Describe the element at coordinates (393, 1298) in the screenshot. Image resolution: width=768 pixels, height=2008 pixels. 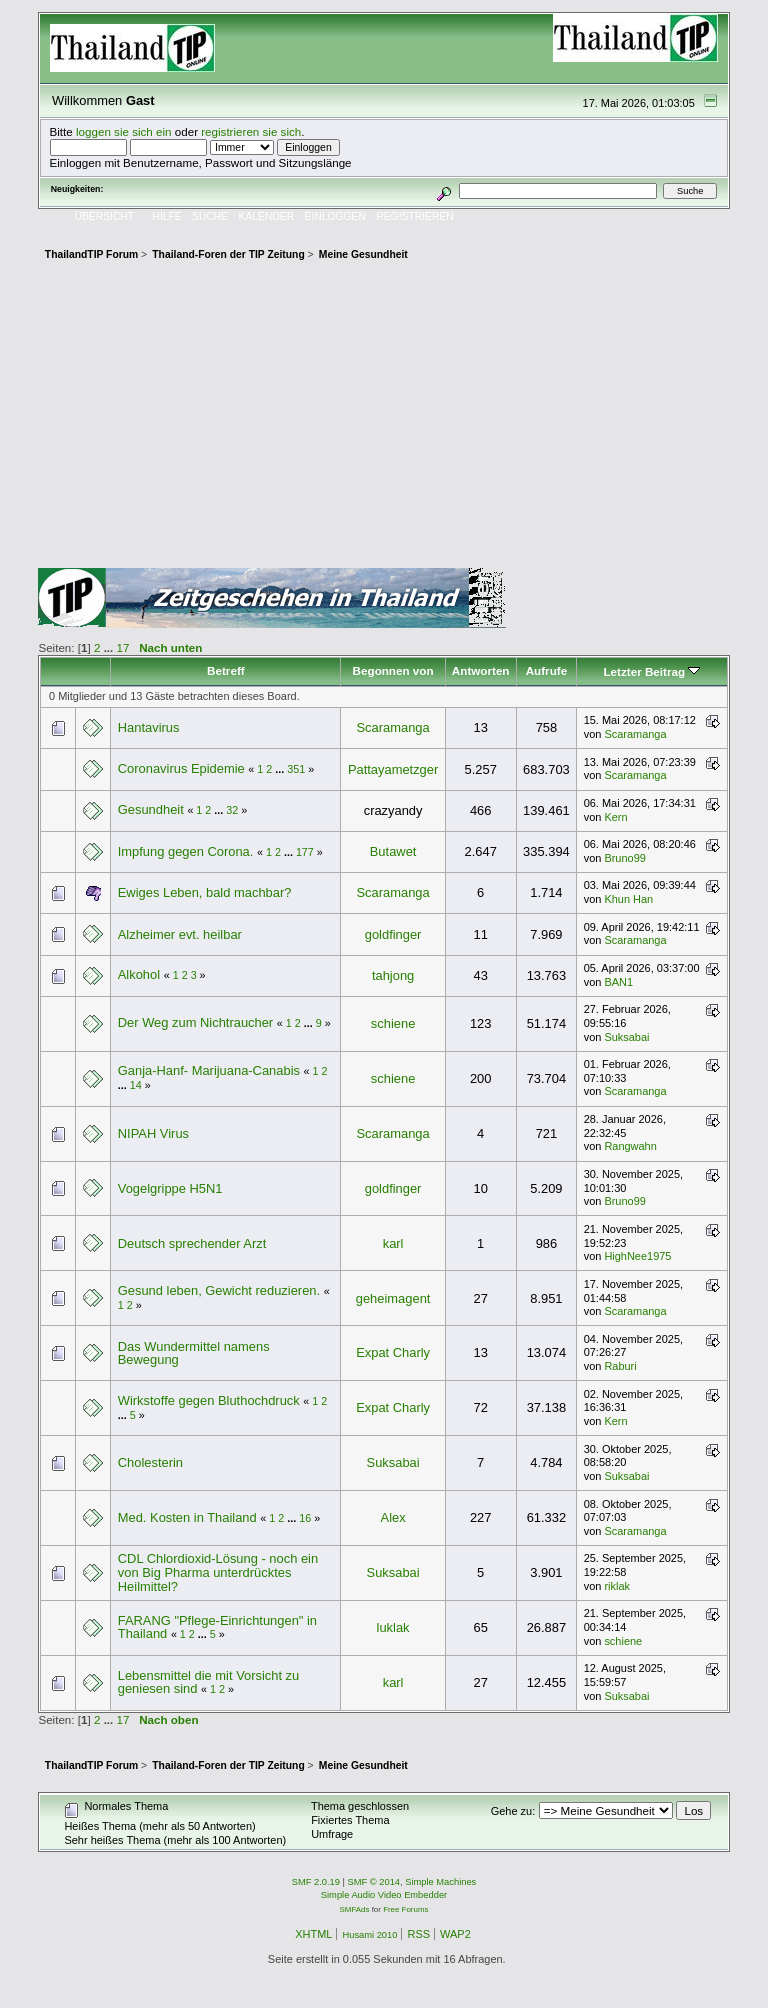
I see `geheimagent` at that location.